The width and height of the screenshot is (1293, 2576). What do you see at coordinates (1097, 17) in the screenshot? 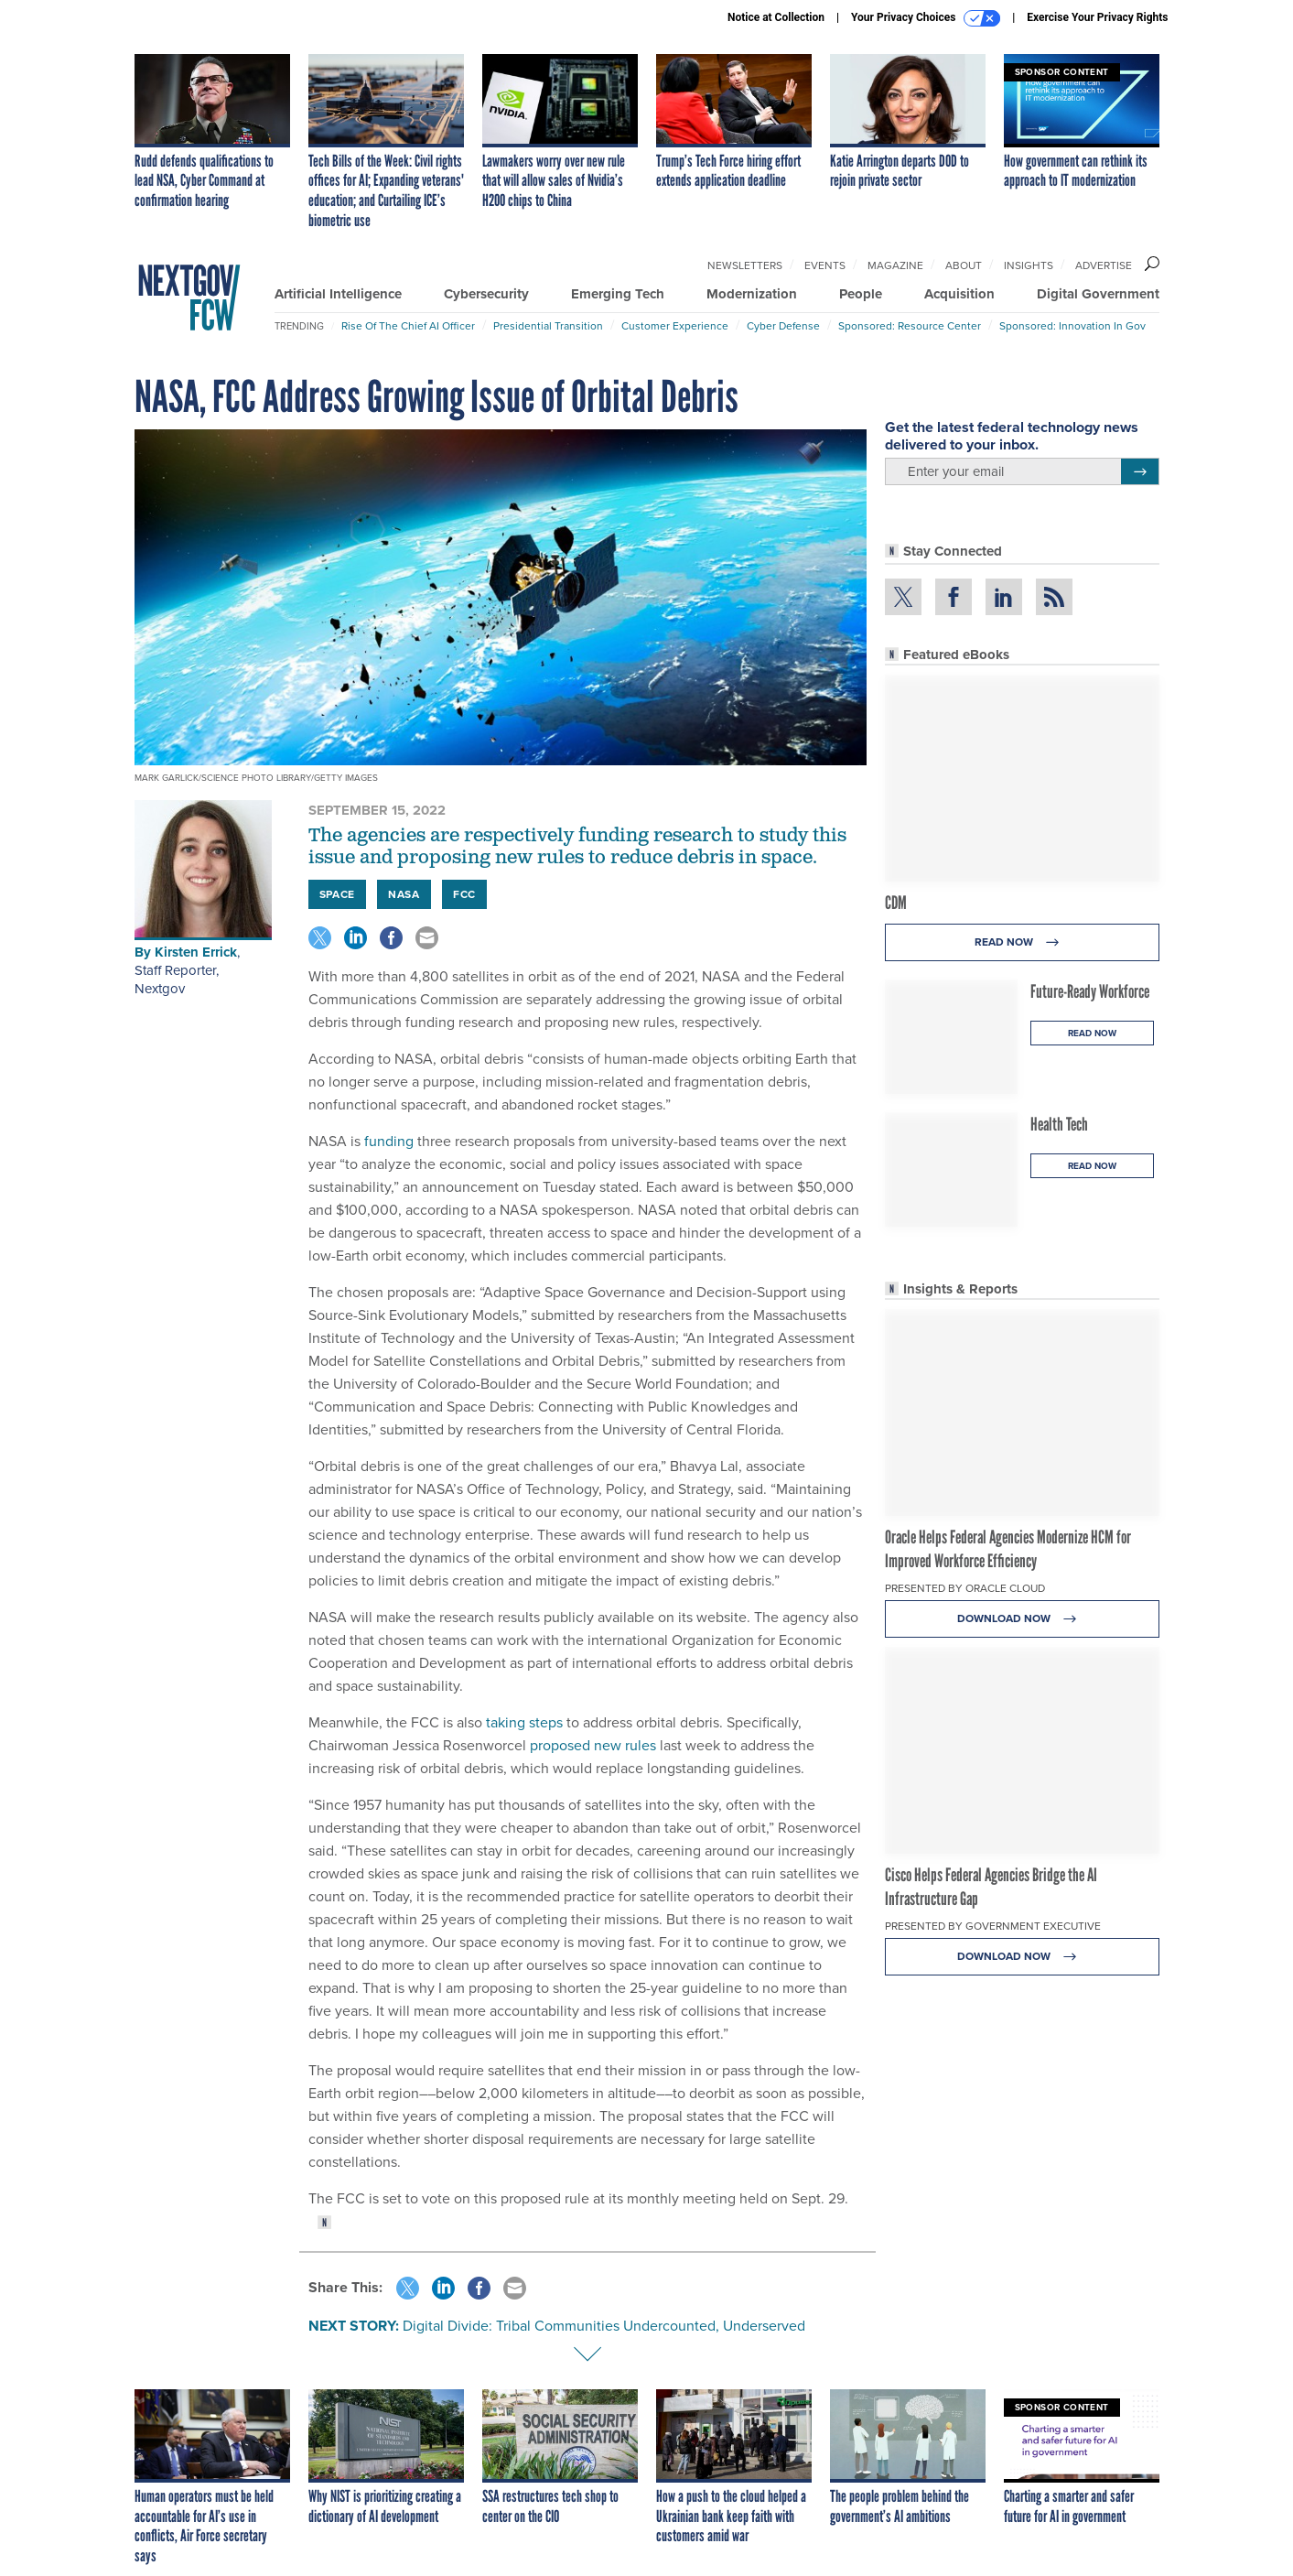
I see `Exercise Your Privacy Rights` at bounding box center [1097, 17].